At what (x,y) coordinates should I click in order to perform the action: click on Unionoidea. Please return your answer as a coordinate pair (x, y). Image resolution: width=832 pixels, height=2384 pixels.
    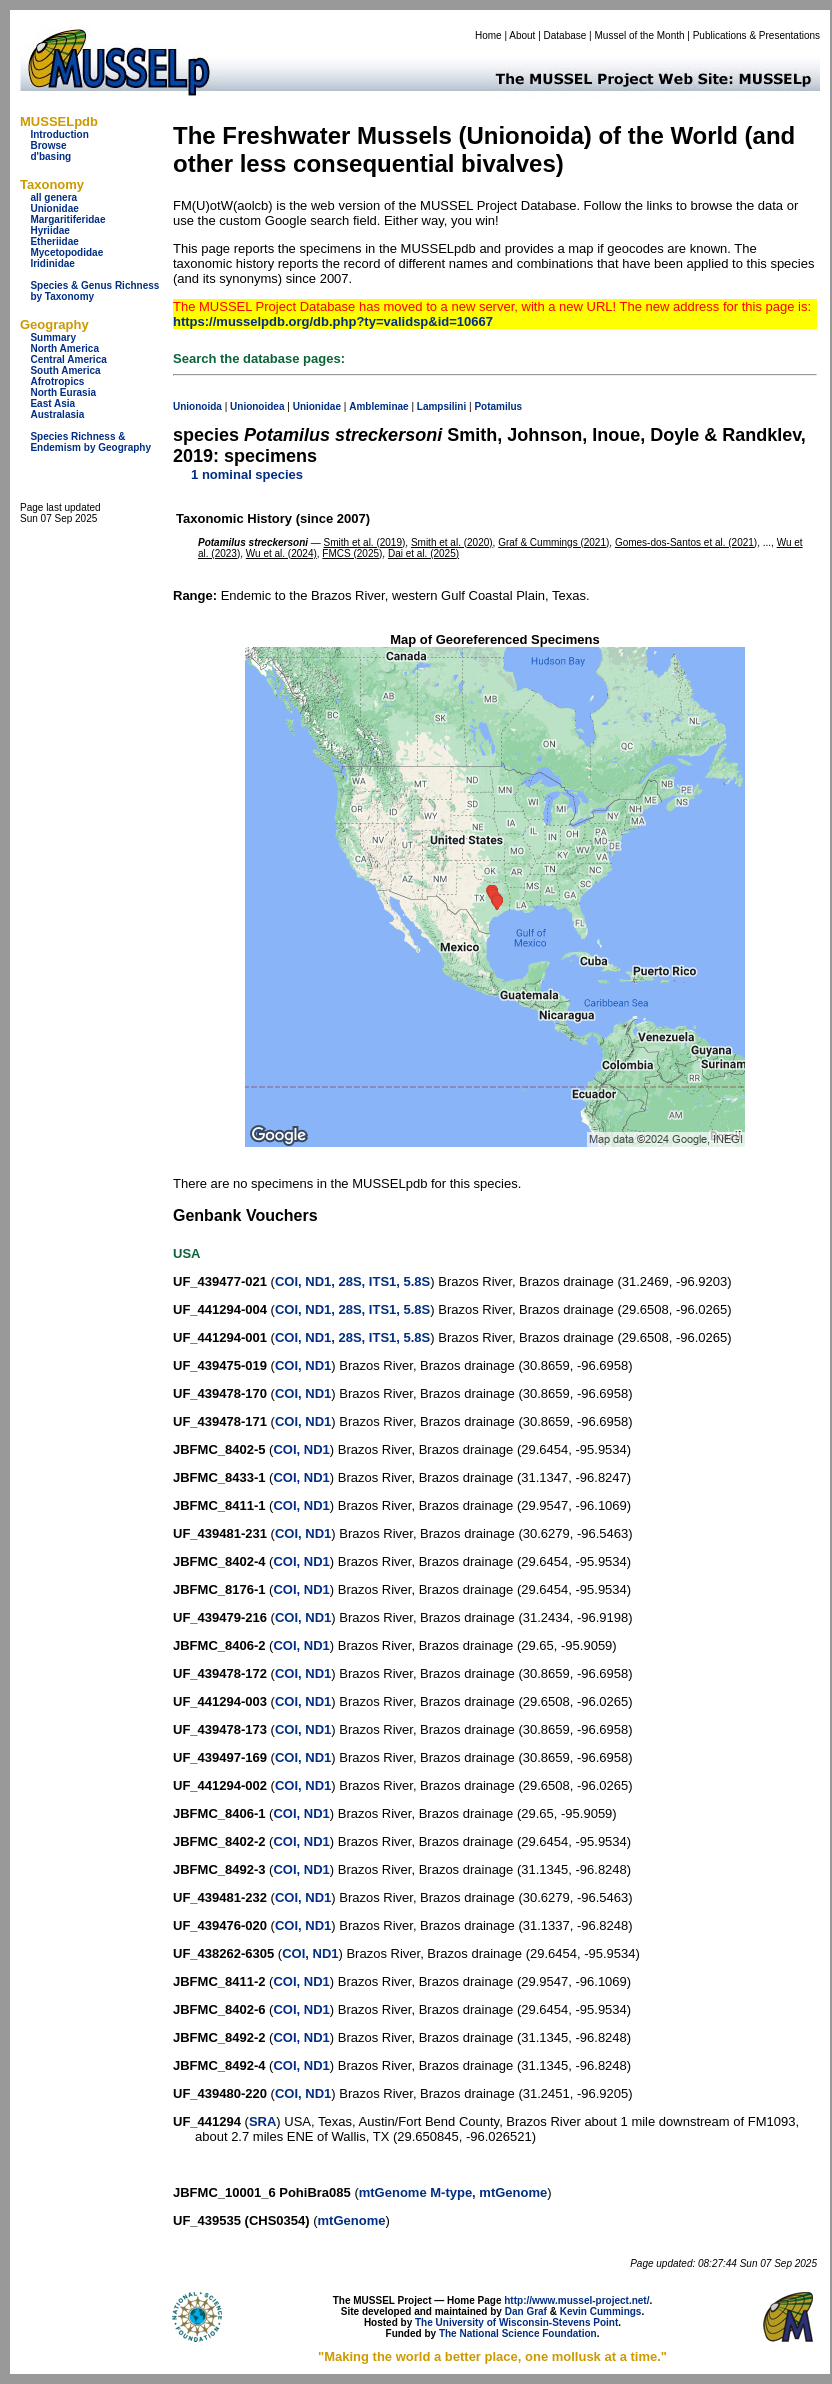
    Looking at the image, I should click on (257, 406).